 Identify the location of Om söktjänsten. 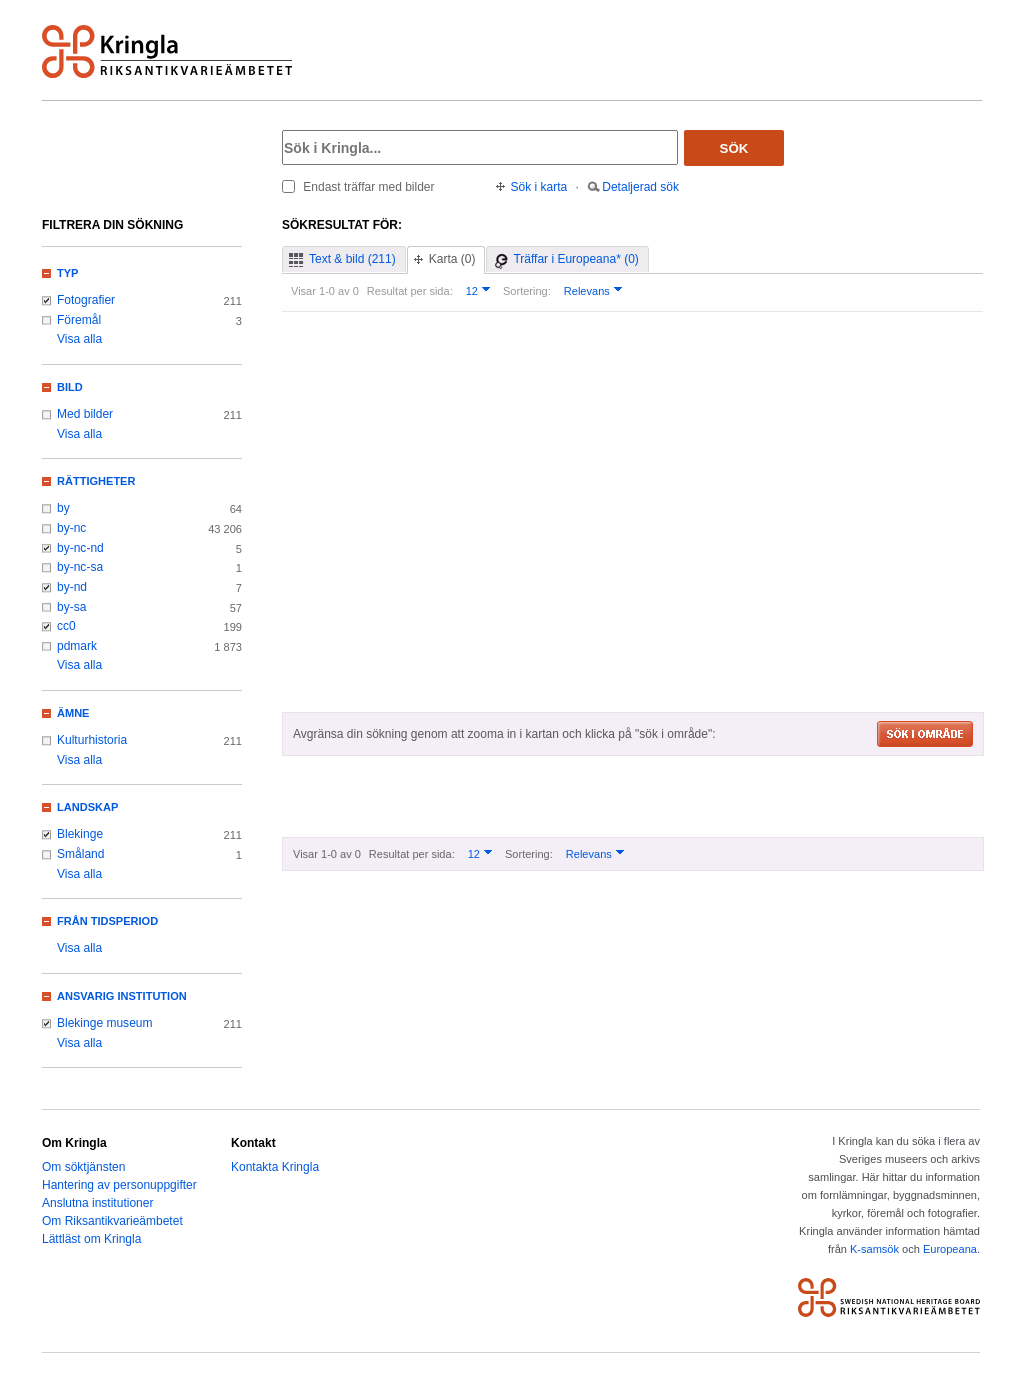
(83, 1167).